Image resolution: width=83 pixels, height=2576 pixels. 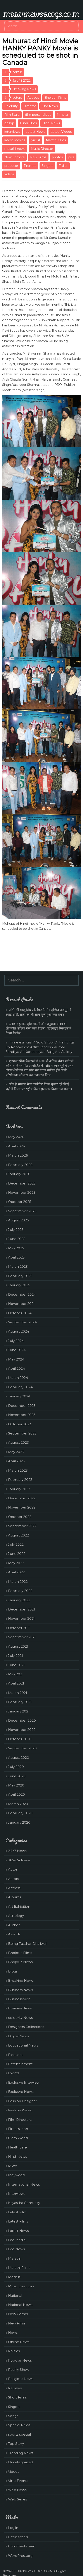 What do you see at coordinates (19, 2425) in the screenshot?
I see `Special News` at bounding box center [19, 2425].